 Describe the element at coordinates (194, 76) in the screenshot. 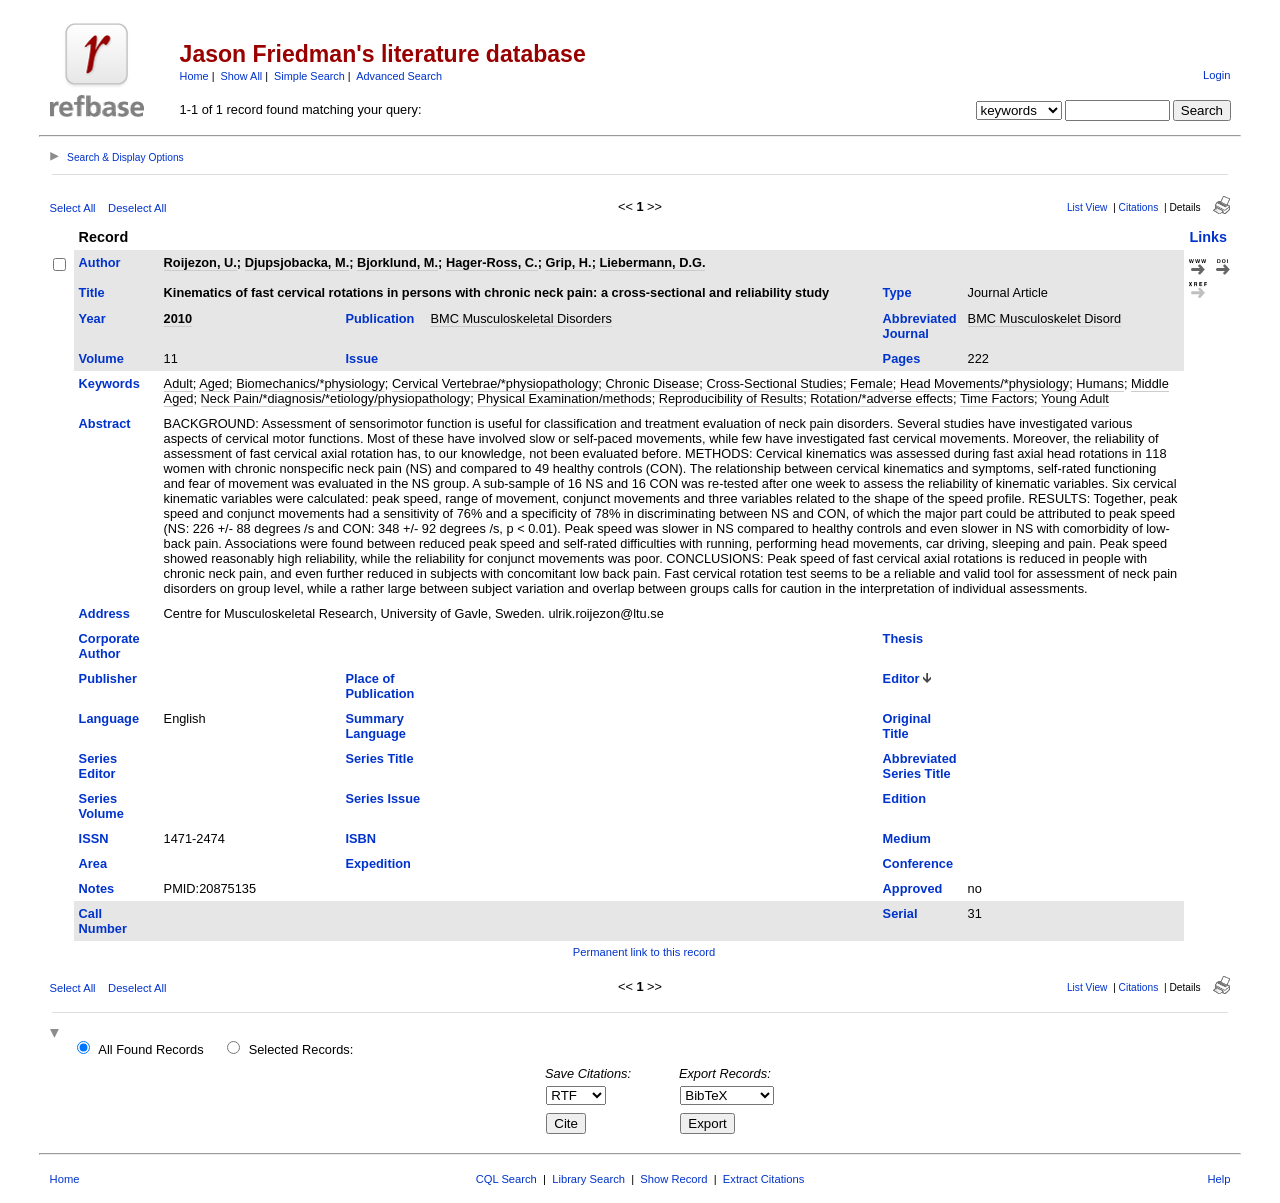

I see `Home` at that location.